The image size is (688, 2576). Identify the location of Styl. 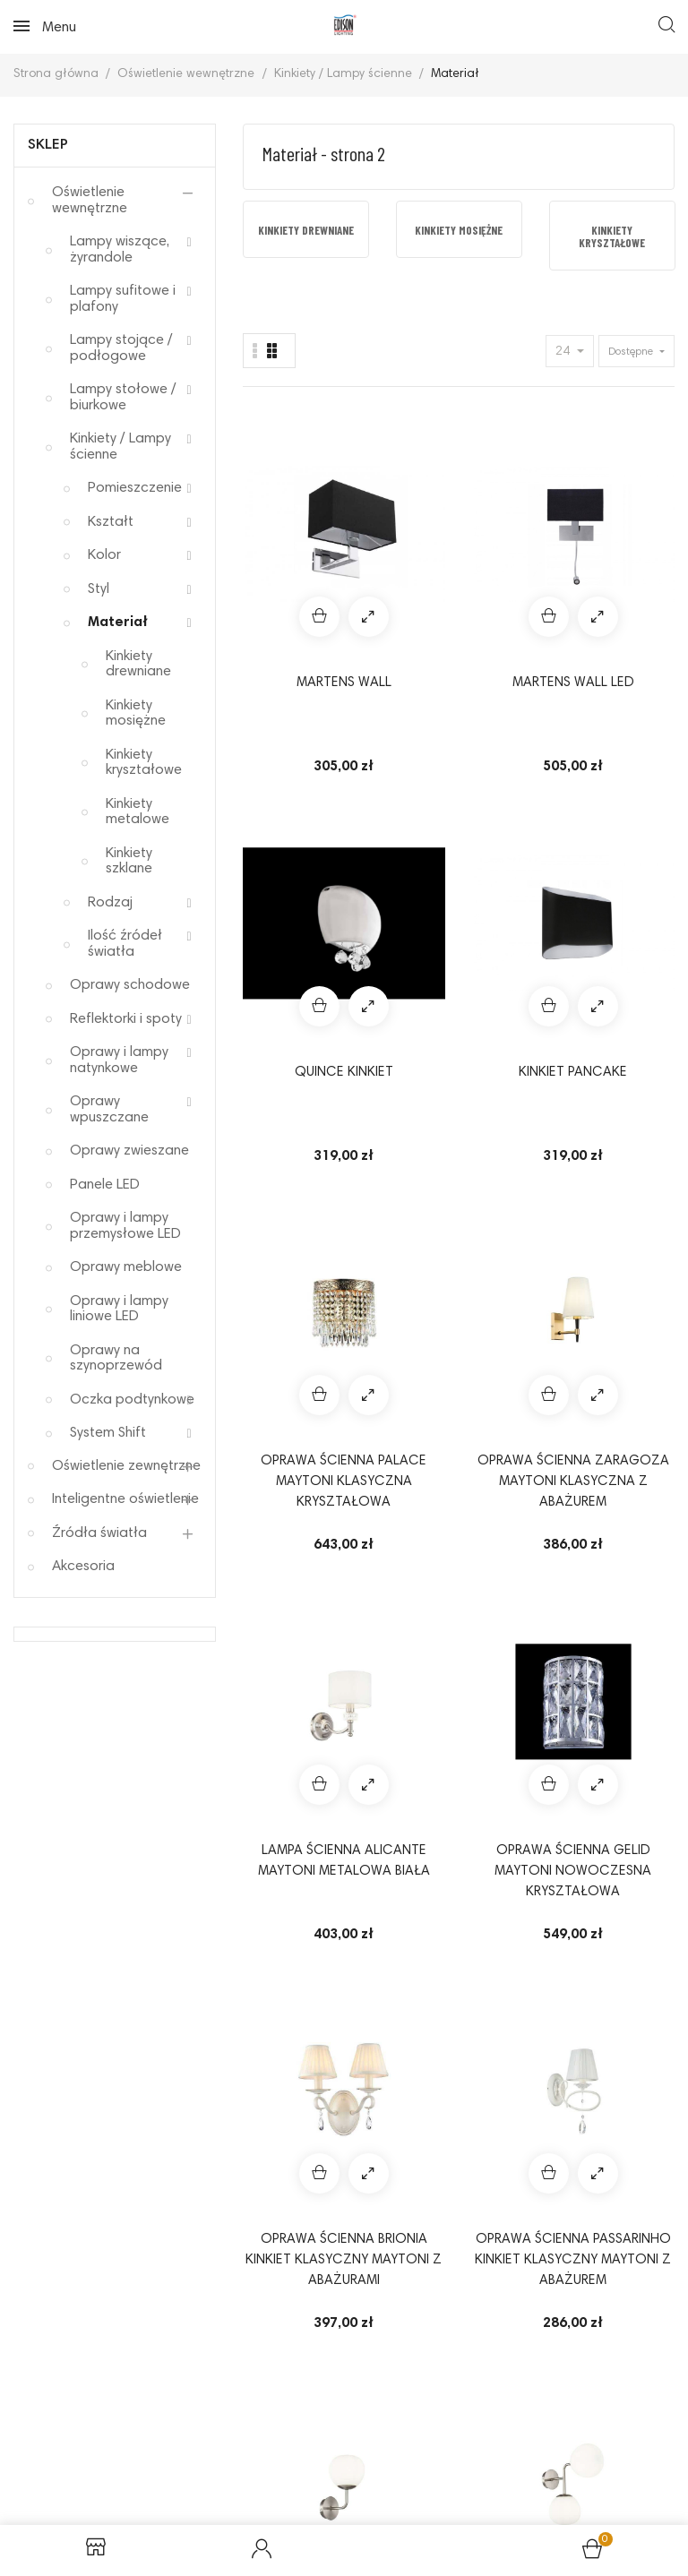
(98, 589).